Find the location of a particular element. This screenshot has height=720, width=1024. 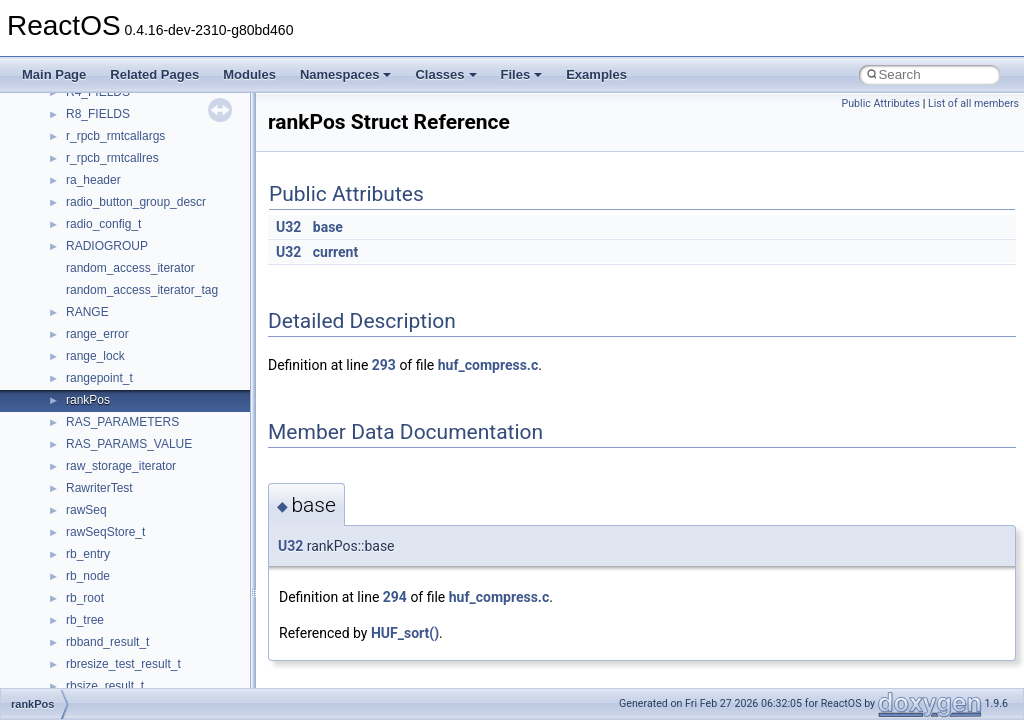

rbband_result_t is located at coordinates (107, 642).